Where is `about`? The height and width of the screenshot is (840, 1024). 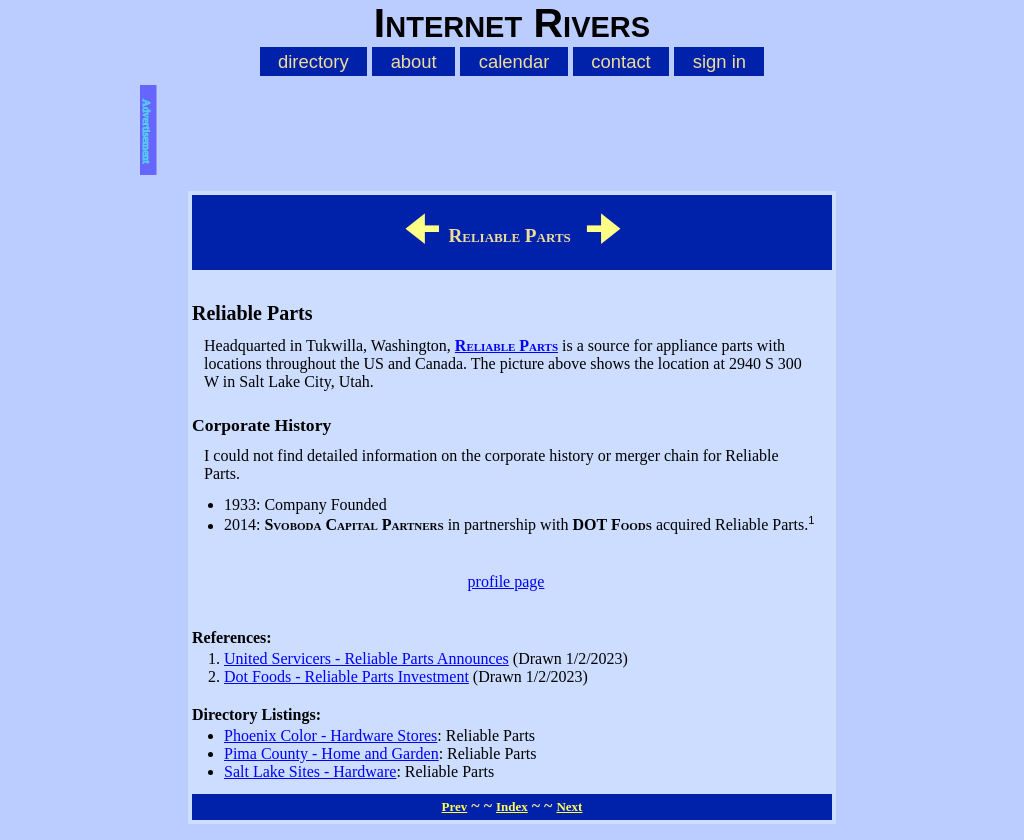 about is located at coordinates (414, 61).